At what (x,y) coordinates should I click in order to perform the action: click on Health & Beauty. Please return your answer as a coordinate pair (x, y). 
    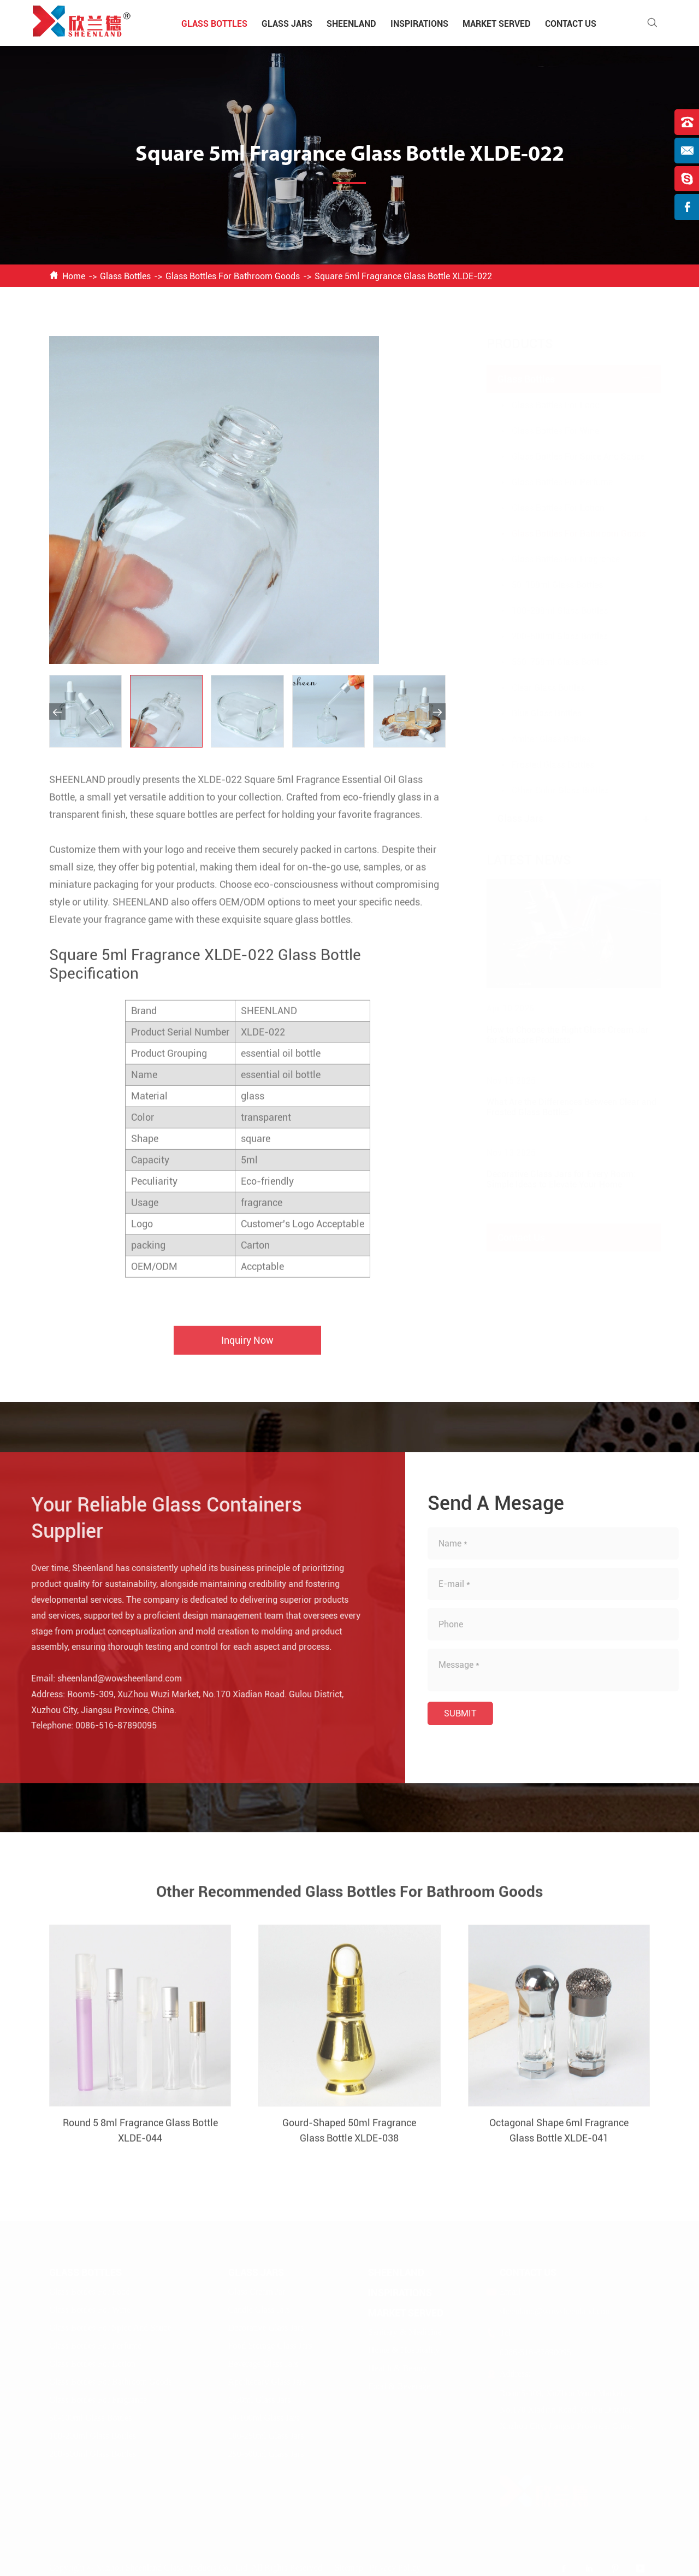
    Looking at the image, I should click on (397, 2367).